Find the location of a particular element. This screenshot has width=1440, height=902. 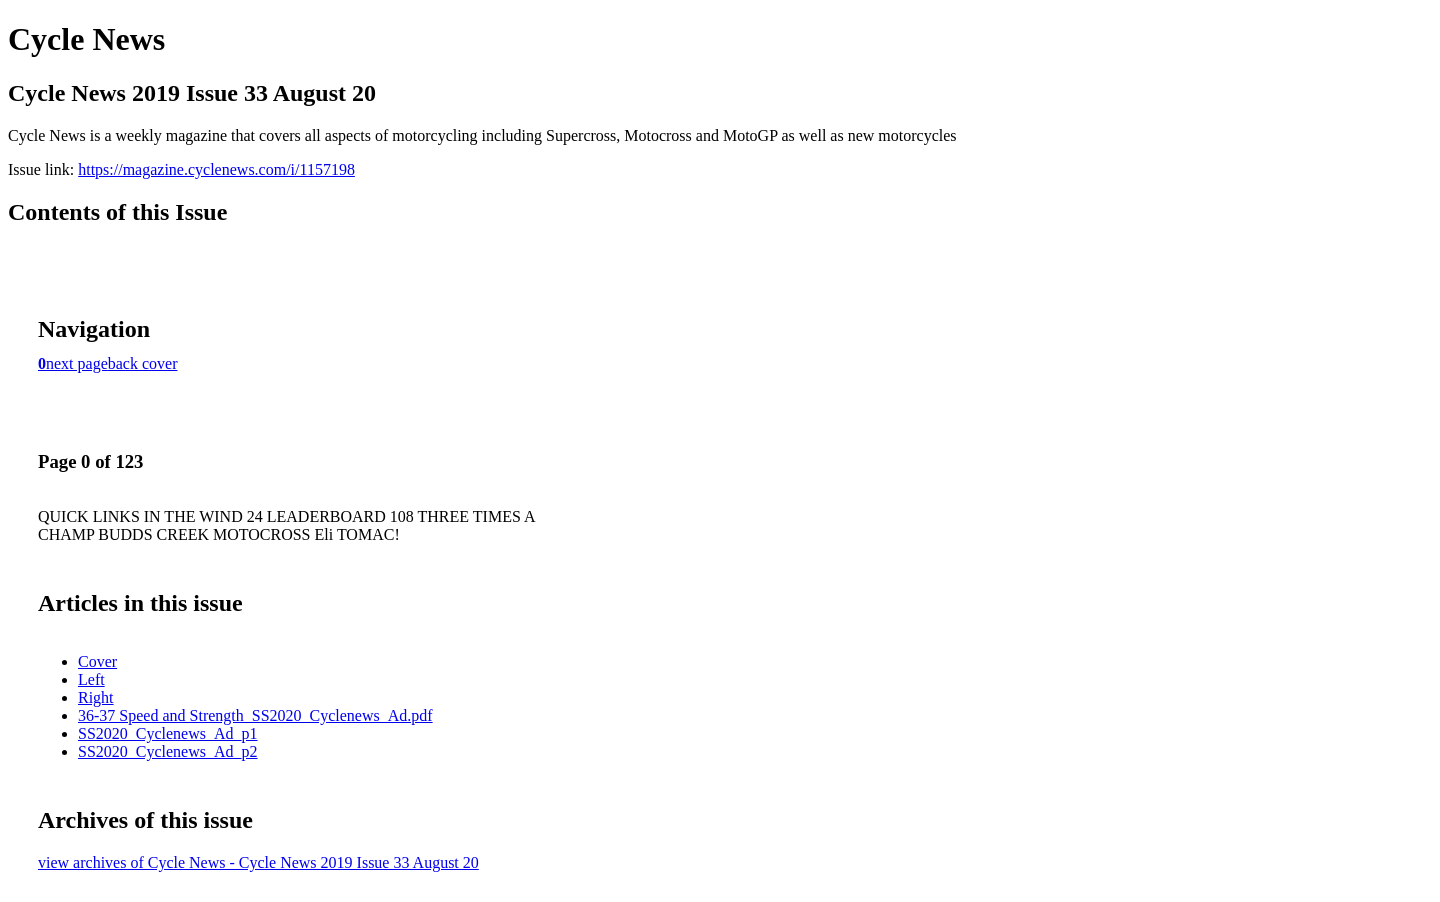

https://magazine.cyclenews.com/i/1157198 is located at coordinates (216, 169).